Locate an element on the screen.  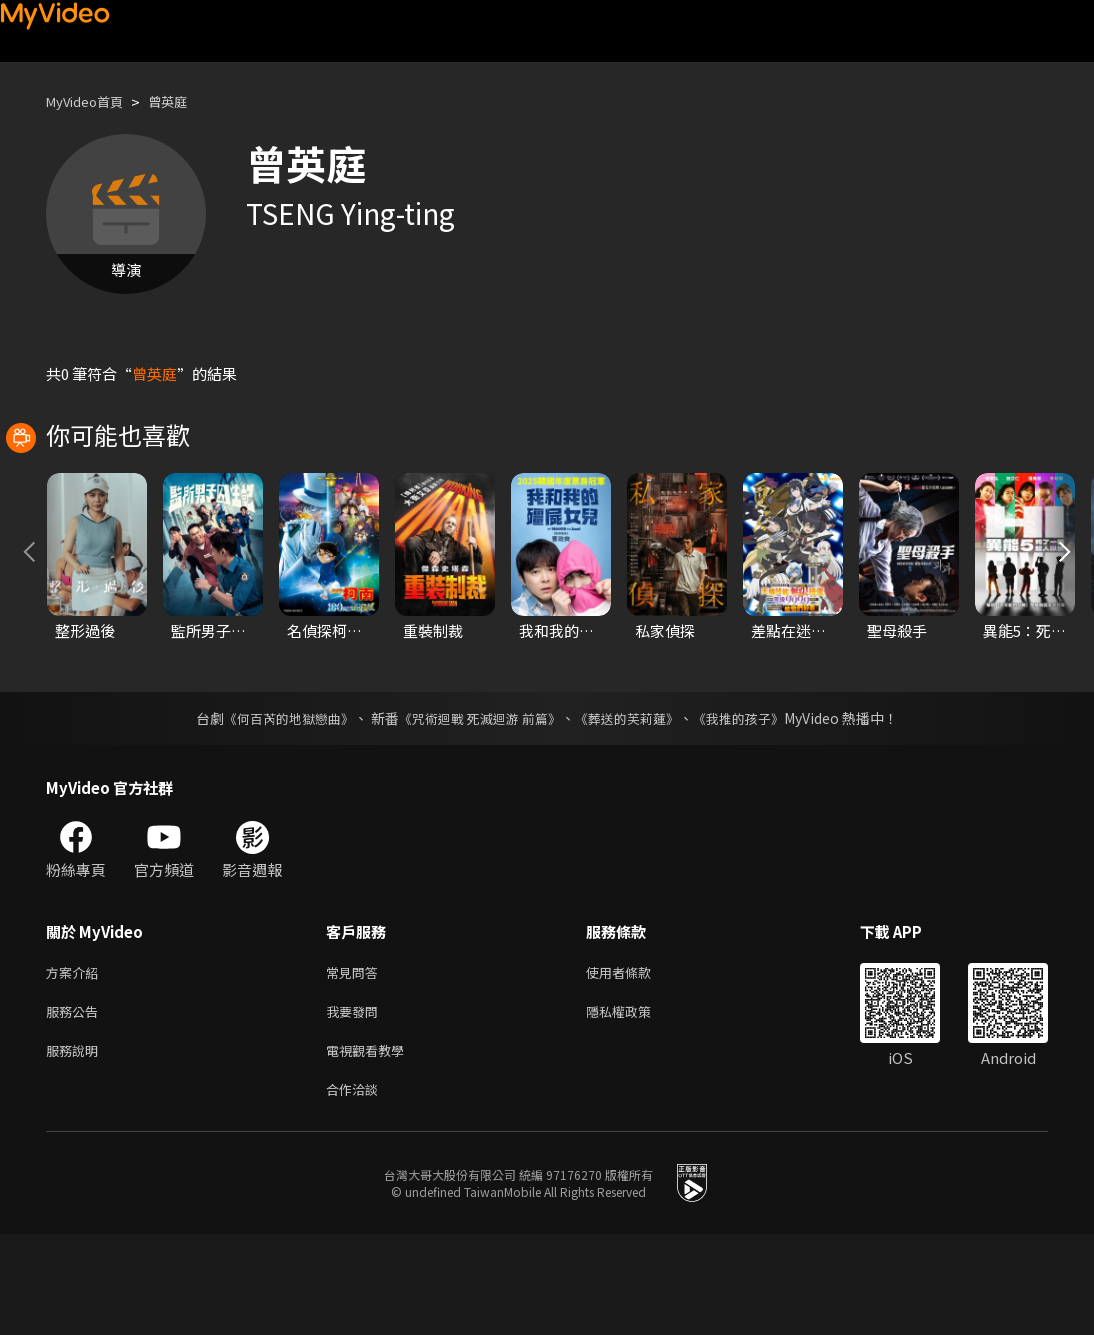
曾英庭 is located at coordinates (184, 101).